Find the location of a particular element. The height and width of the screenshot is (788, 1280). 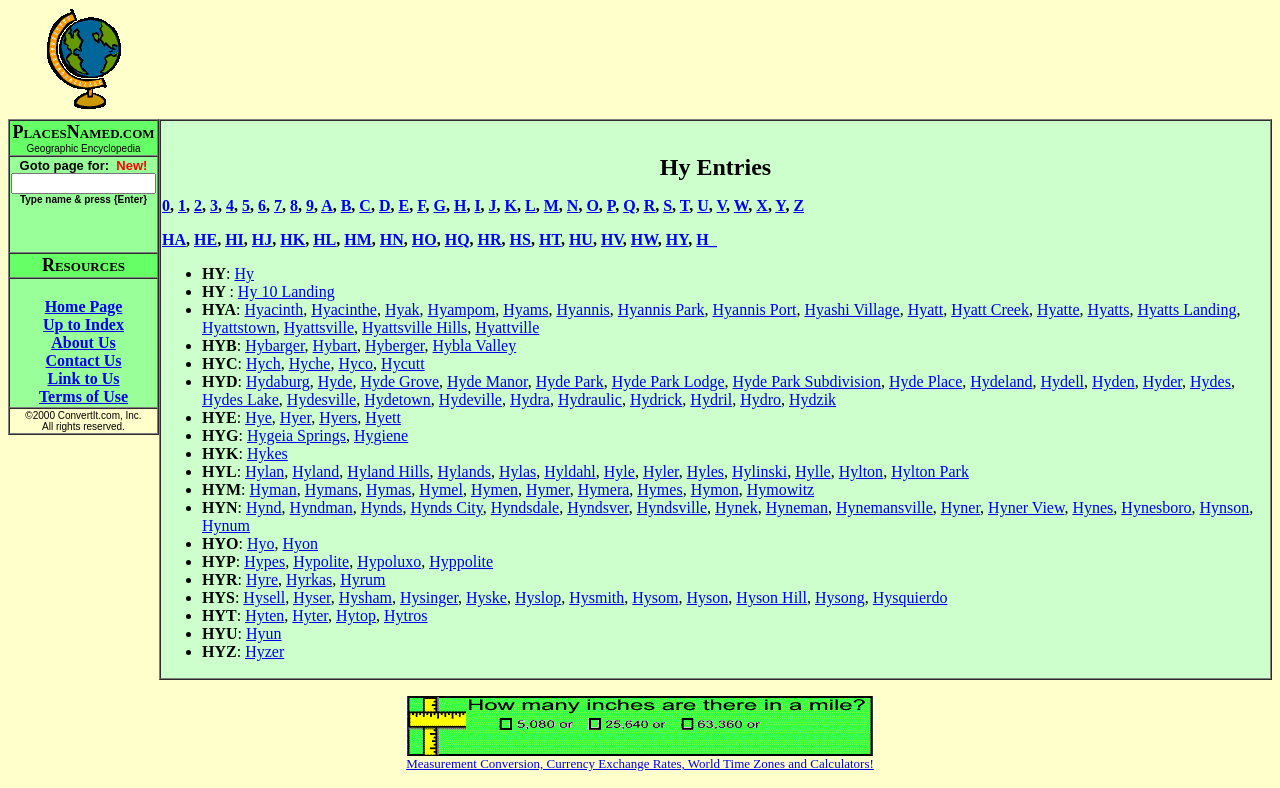

Hyden is located at coordinates (1113, 381).